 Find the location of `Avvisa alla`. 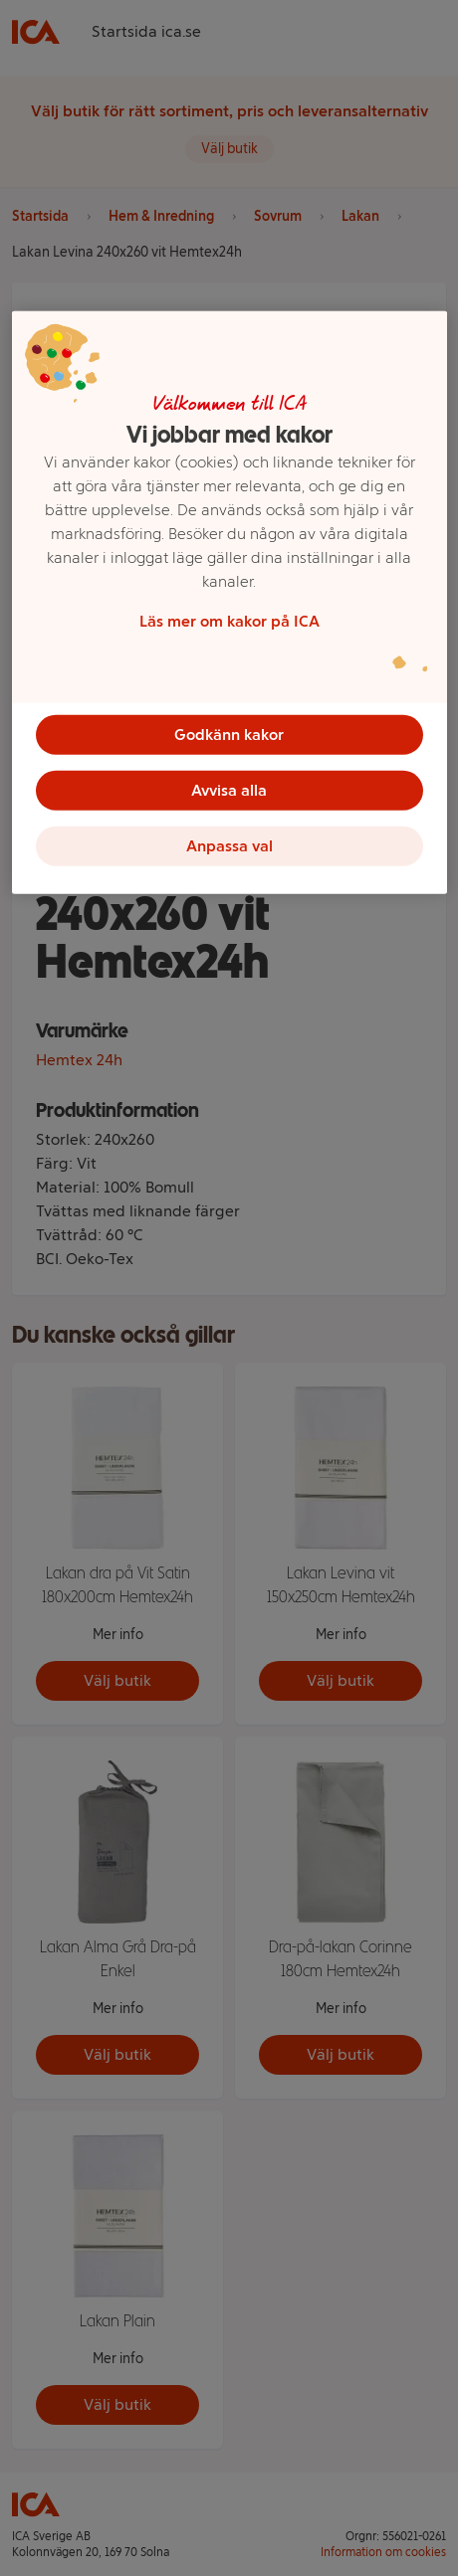

Avvisa alla is located at coordinates (229, 789).